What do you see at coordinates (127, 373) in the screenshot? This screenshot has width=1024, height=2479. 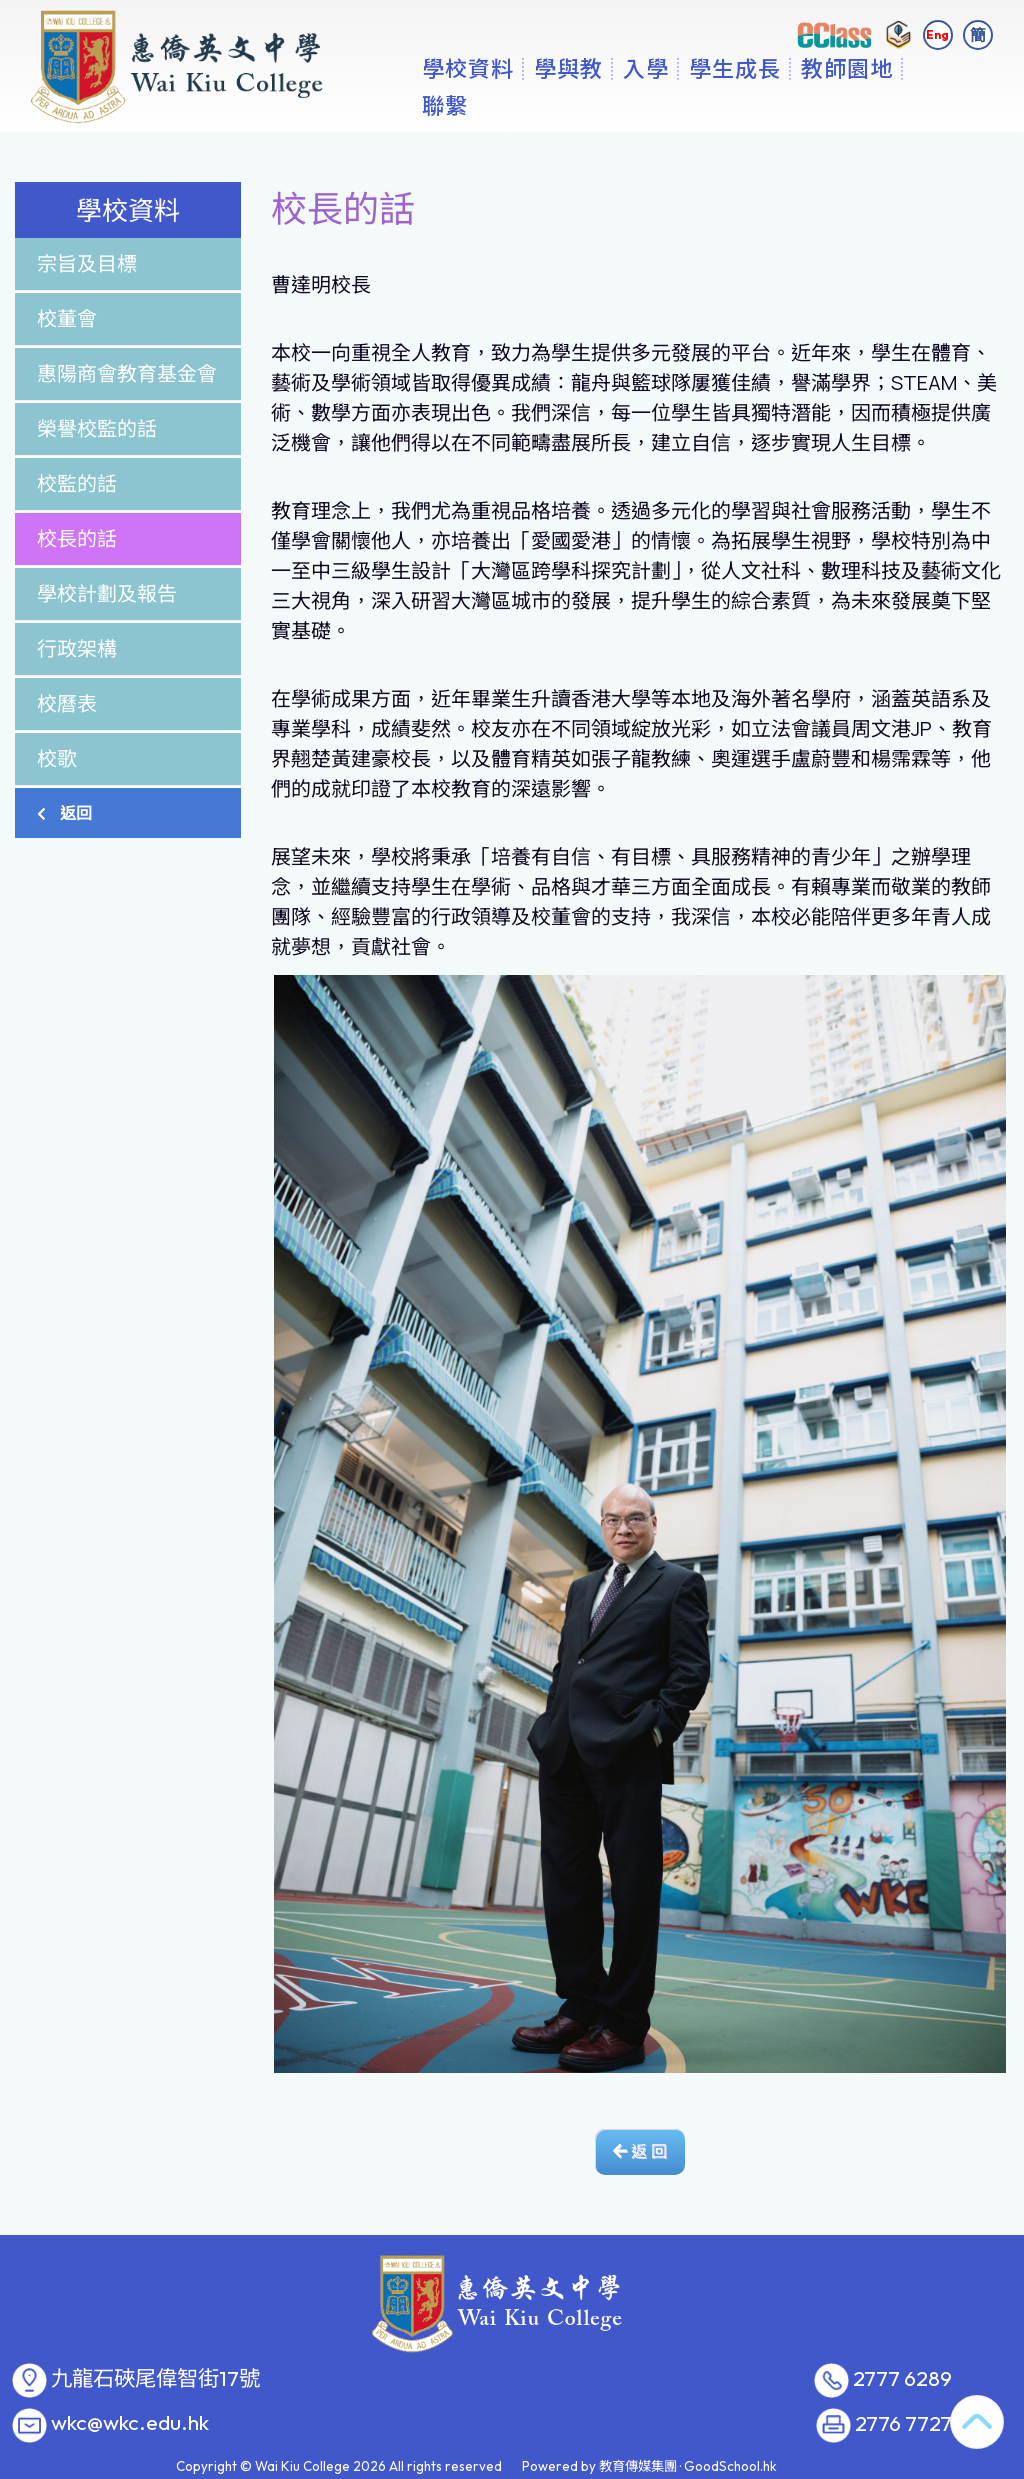 I see `惠陽商會教育基金會` at bounding box center [127, 373].